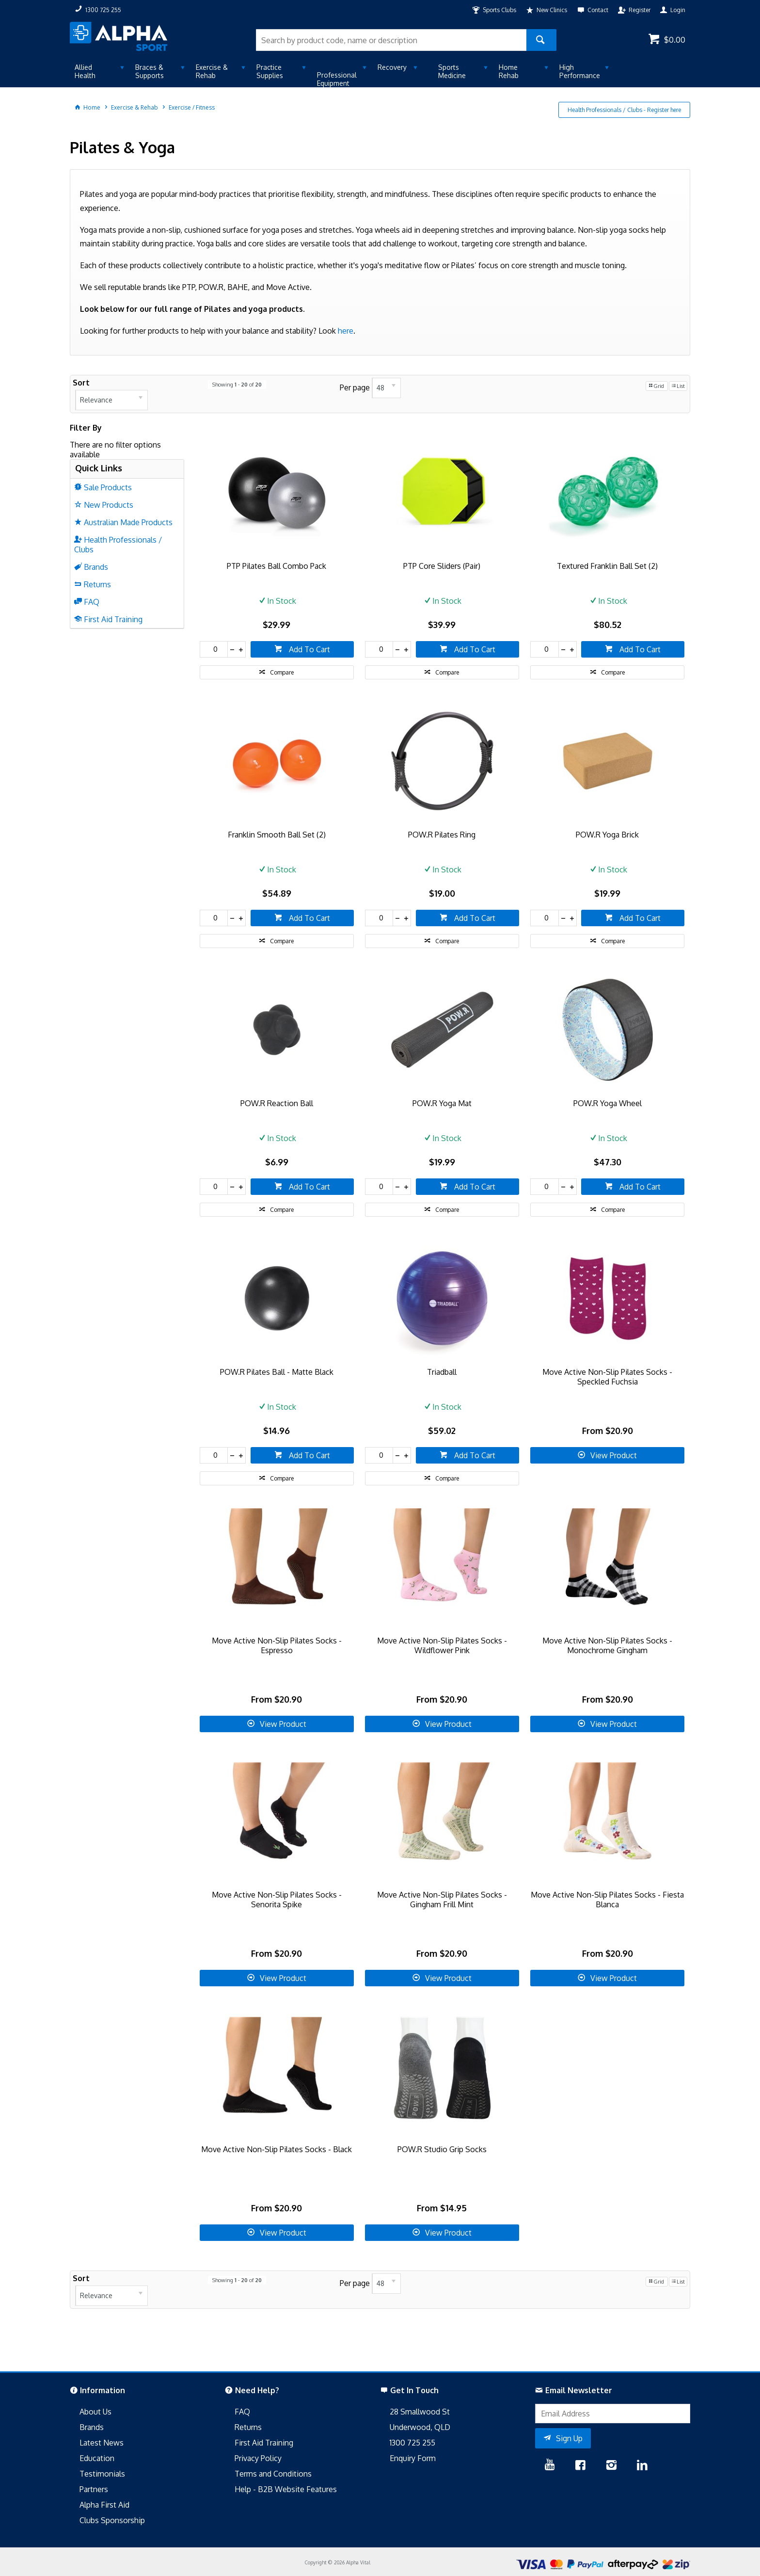 This screenshot has width=760, height=2576. What do you see at coordinates (237, 384) in the screenshot?
I see `Showing` at bounding box center [237, 384].